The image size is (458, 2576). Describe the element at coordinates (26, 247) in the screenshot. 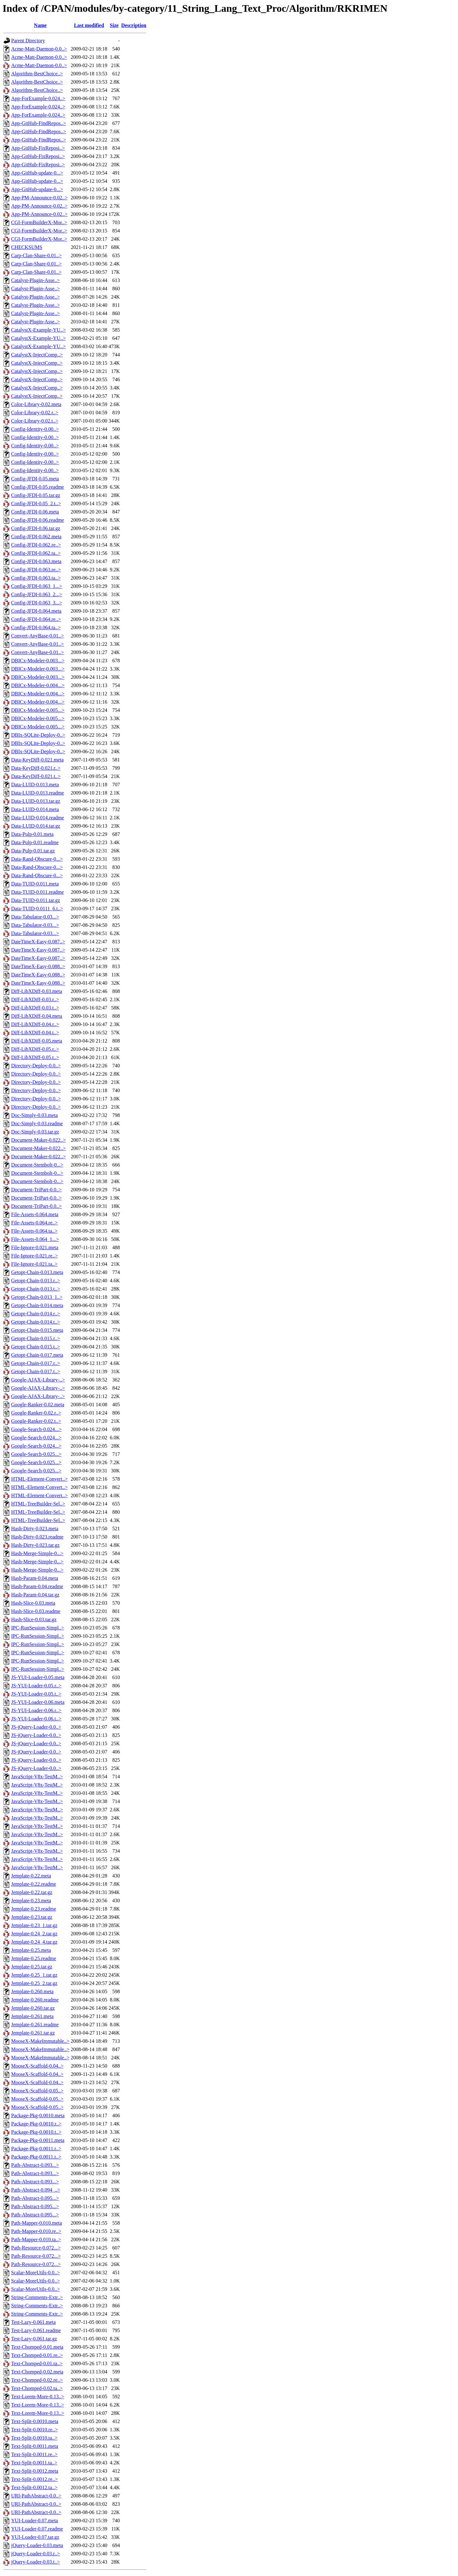

I see `CHECKSUMS` at that location.